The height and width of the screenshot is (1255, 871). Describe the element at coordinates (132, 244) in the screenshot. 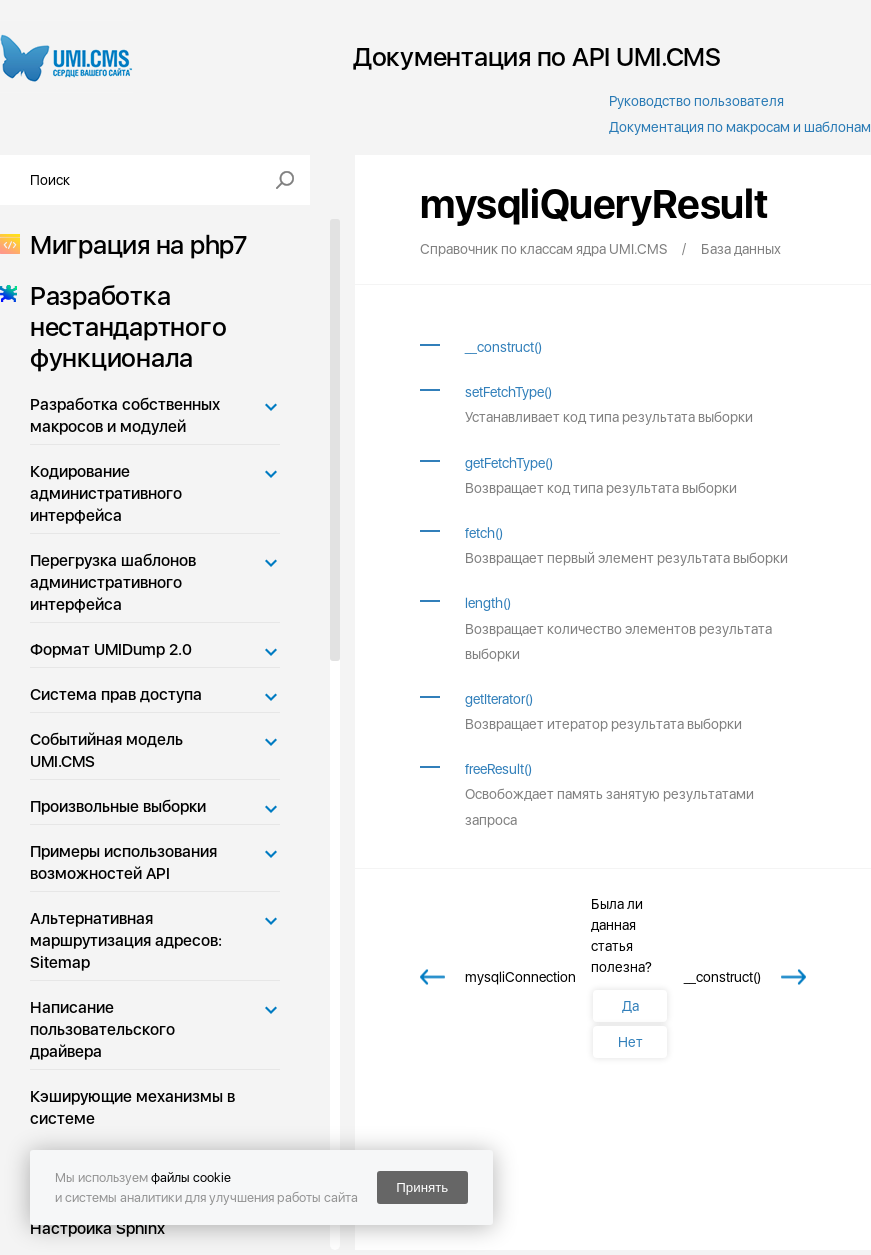

I see `Миграция на php7` at that location.